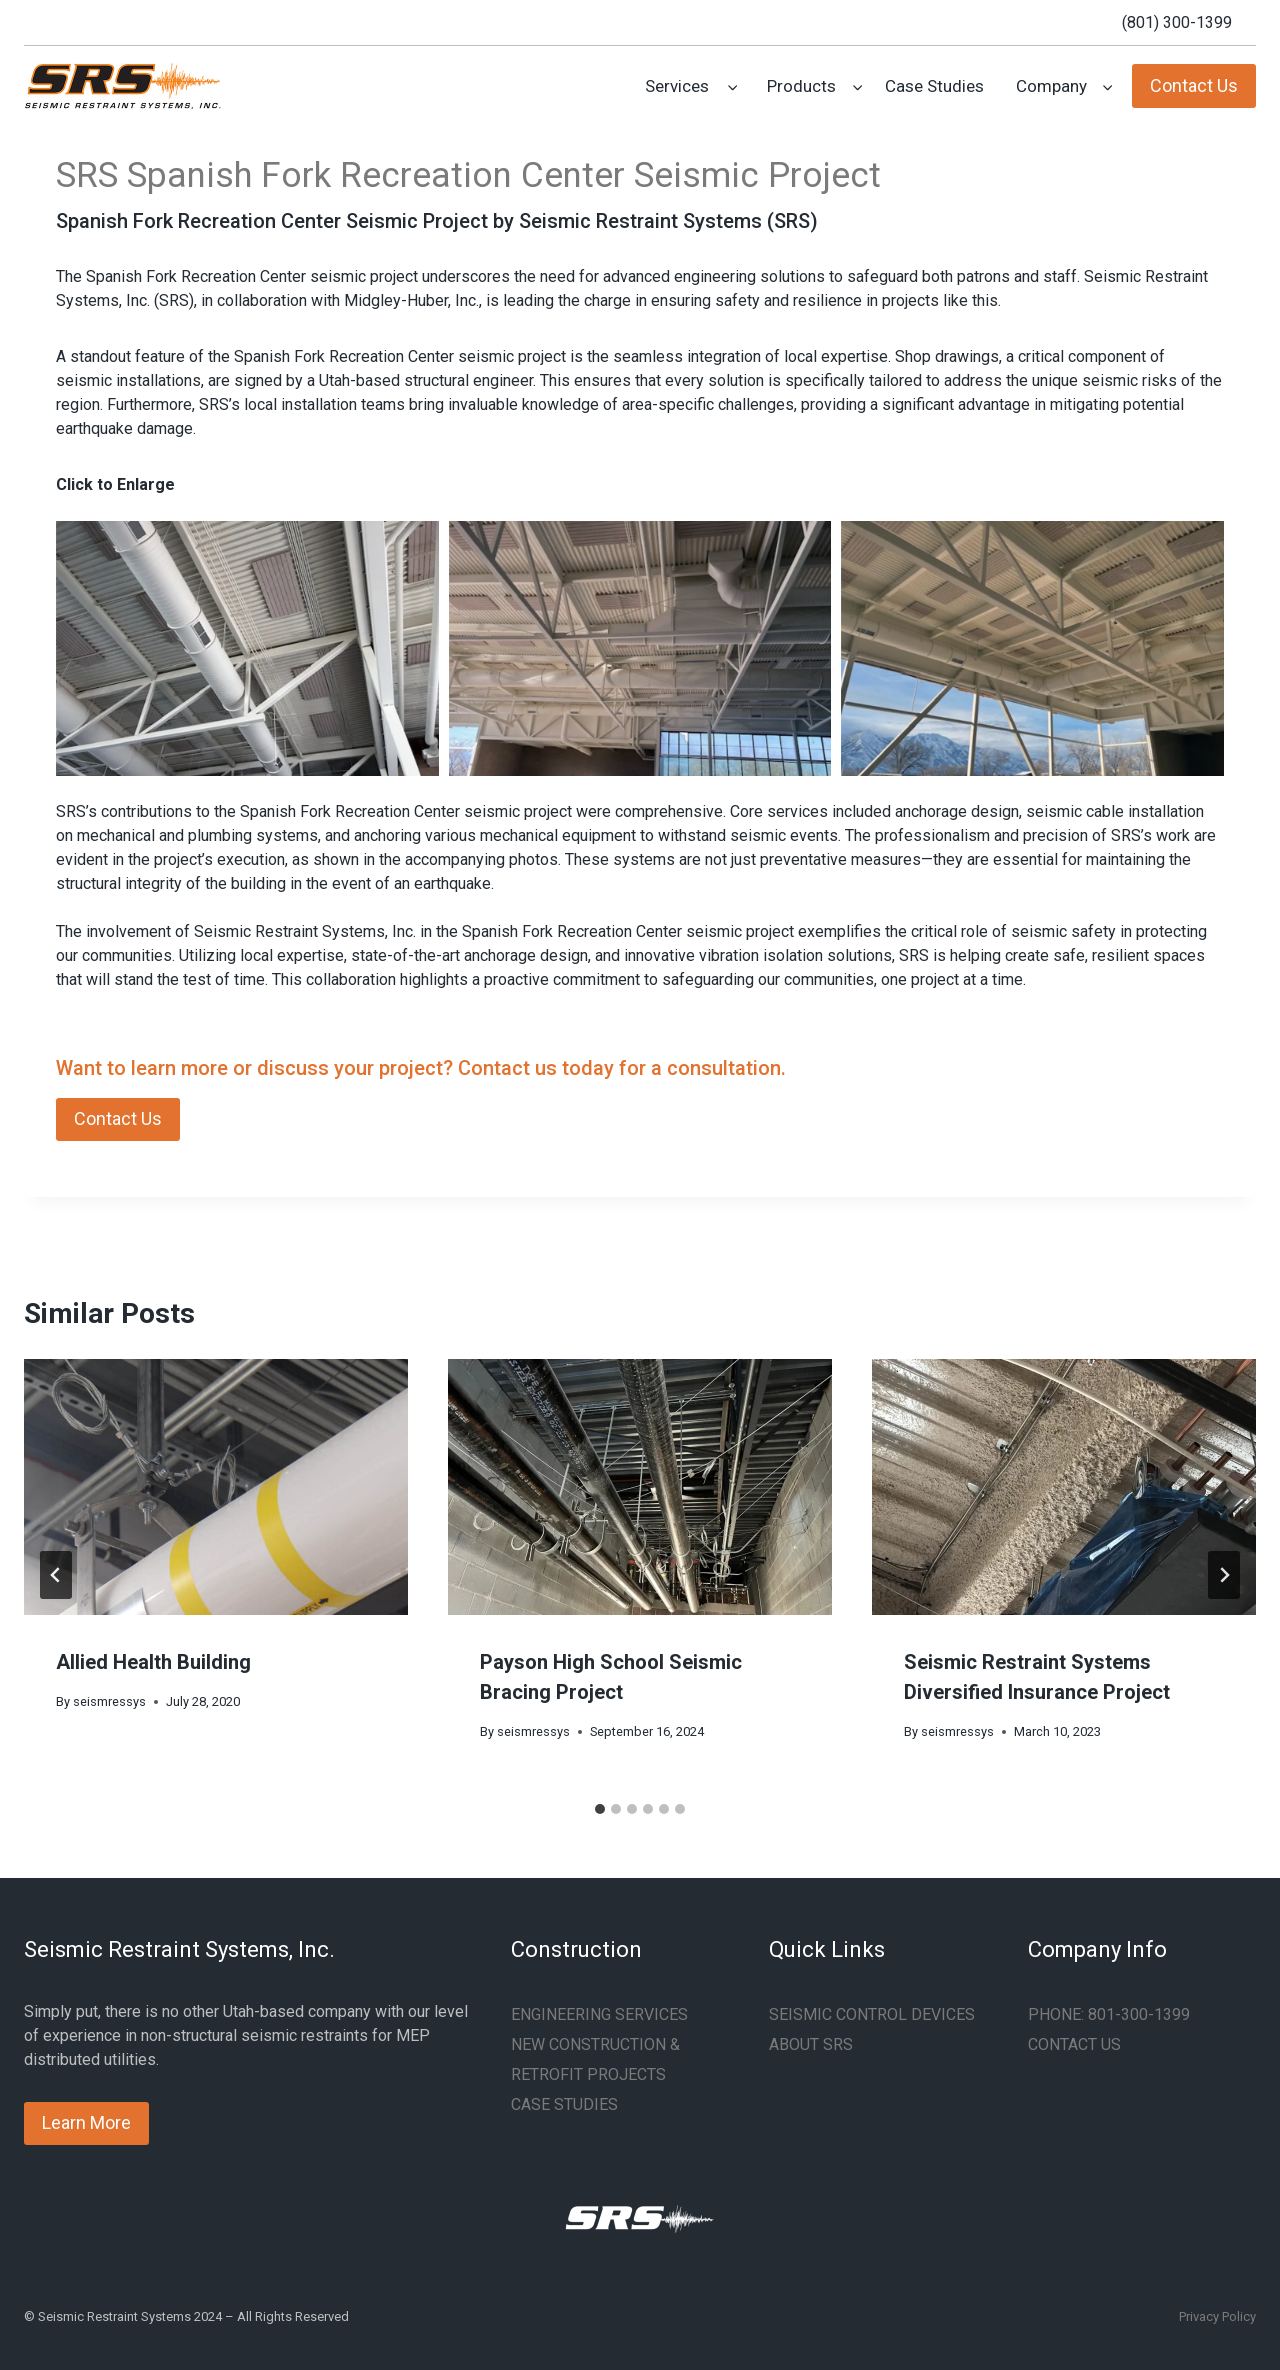 The height and width of the screenshot is (2370, 1280). Describe the element at coordinates (109, 1701) in the screenshot. I see `seismressys` at that location.